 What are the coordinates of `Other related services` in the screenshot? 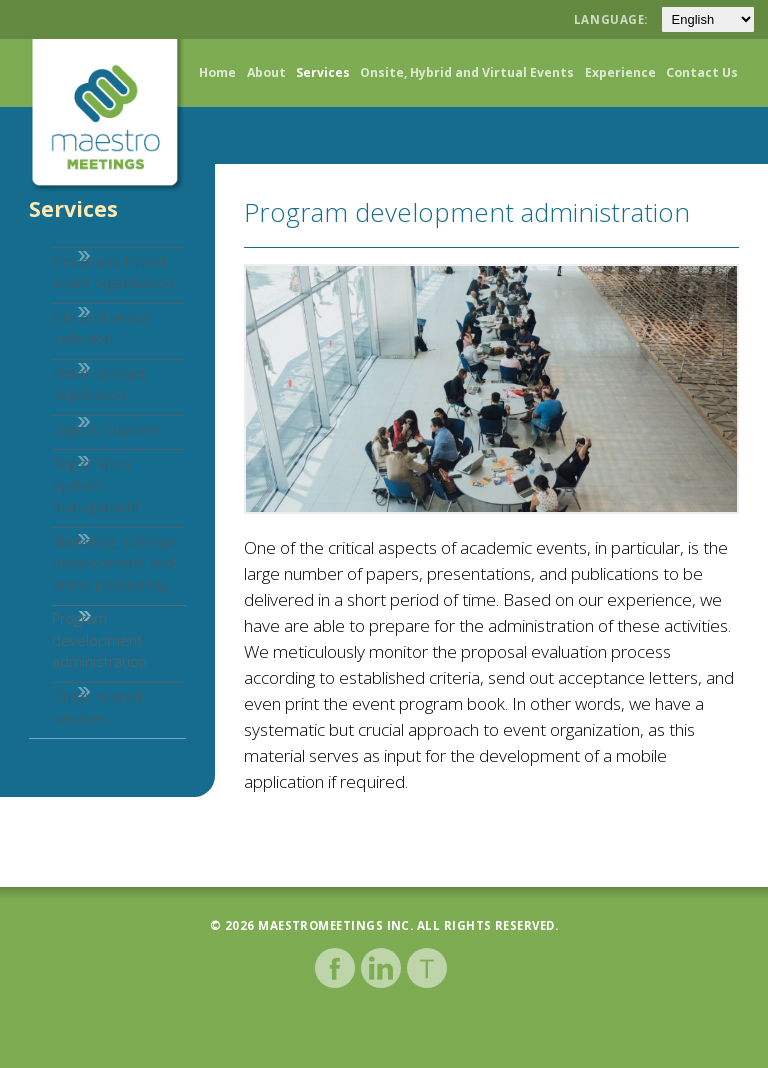 It's located at (74, 773).